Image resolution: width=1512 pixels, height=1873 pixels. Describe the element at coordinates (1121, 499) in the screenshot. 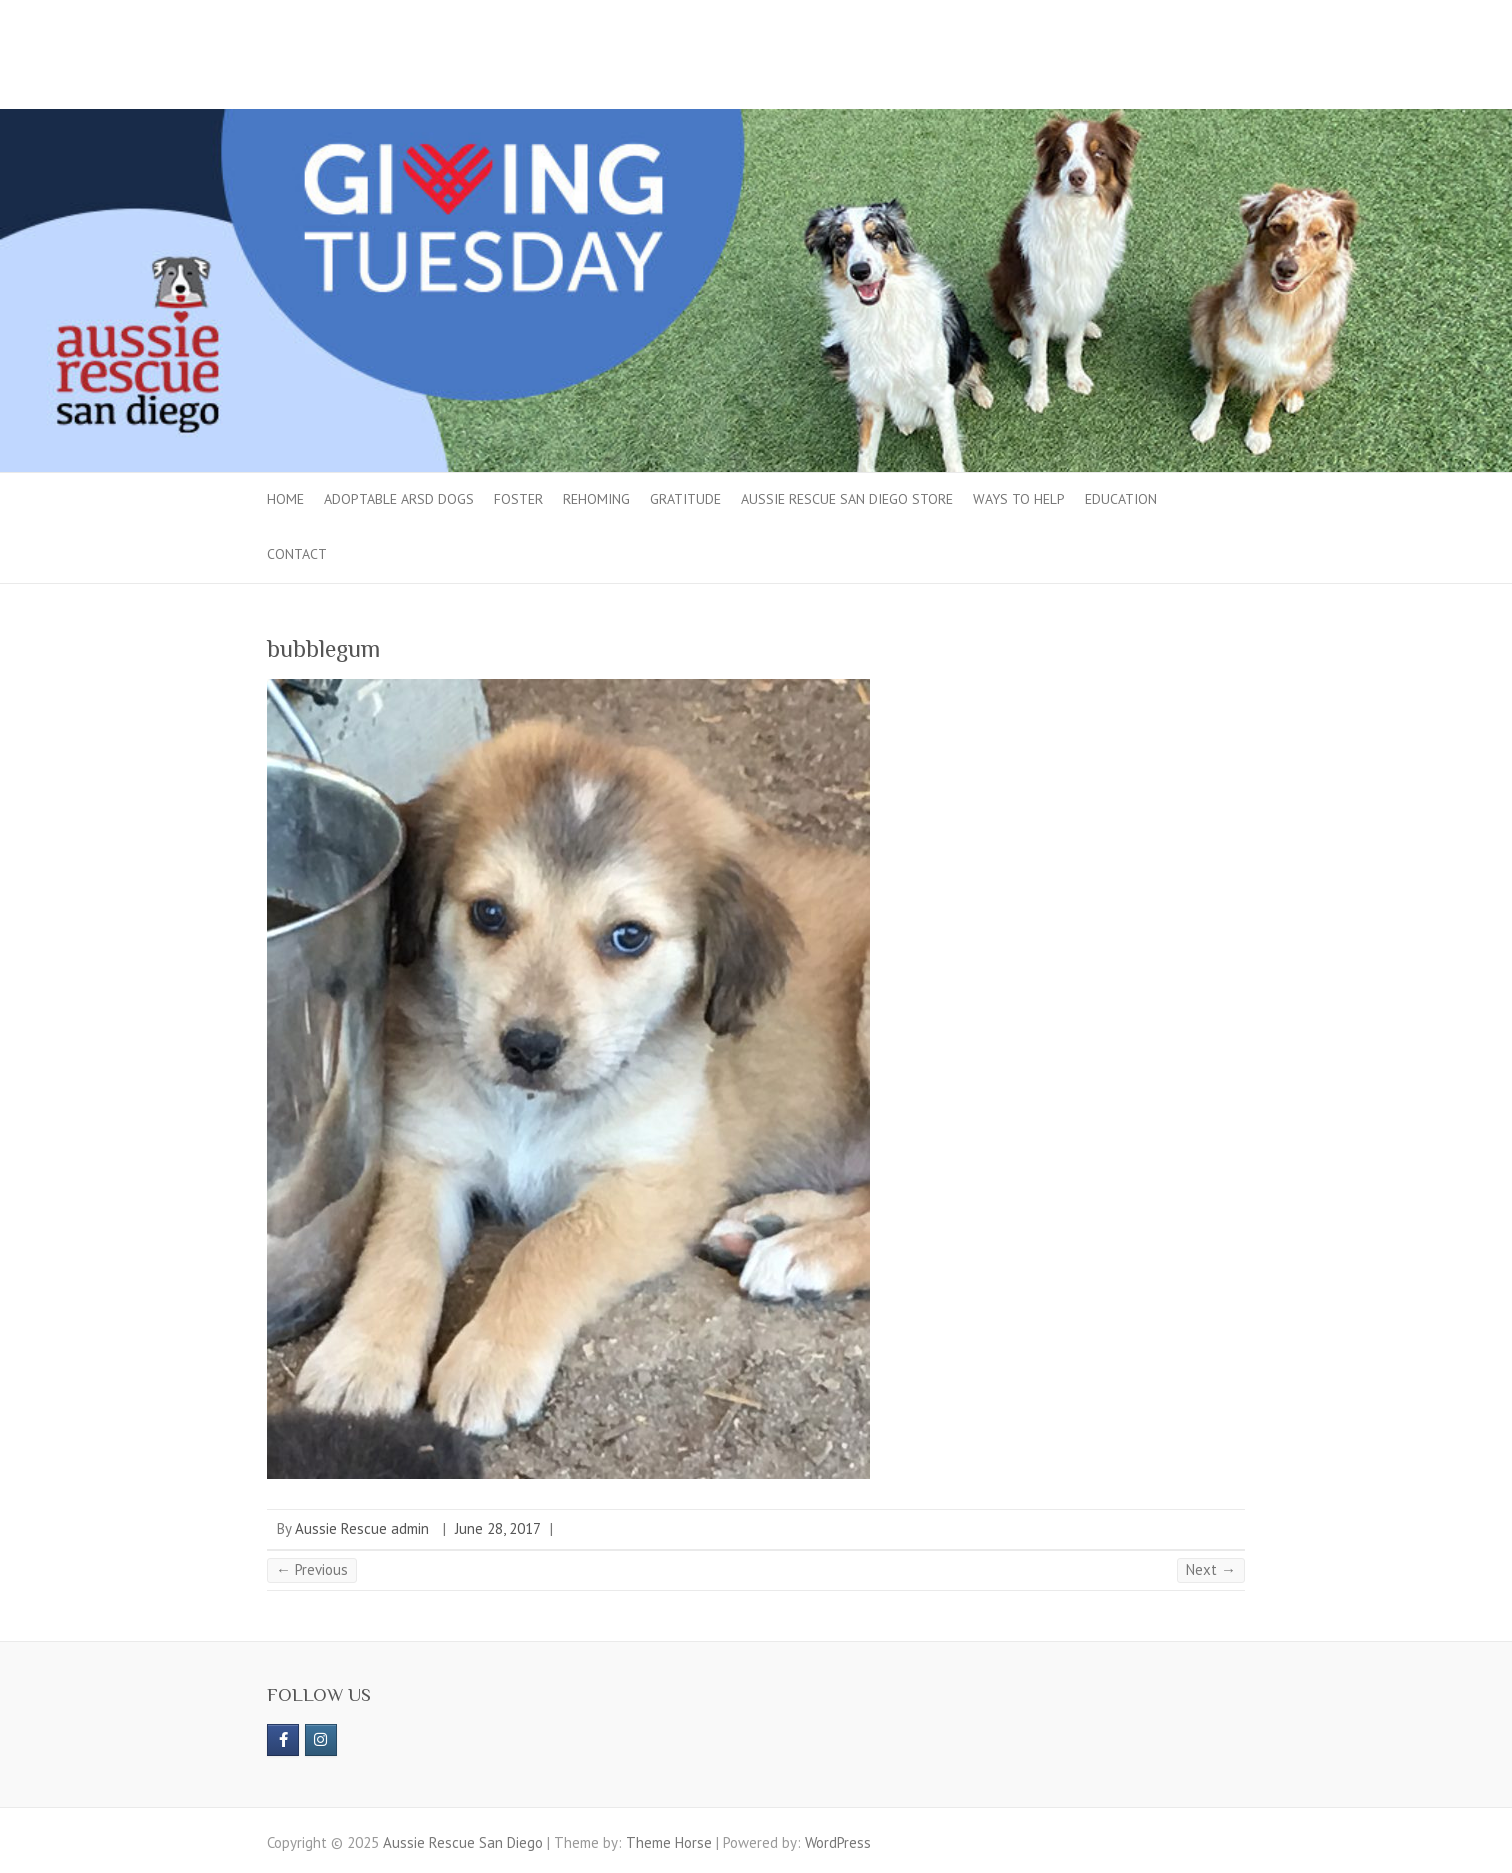

I see `Education` at that location.